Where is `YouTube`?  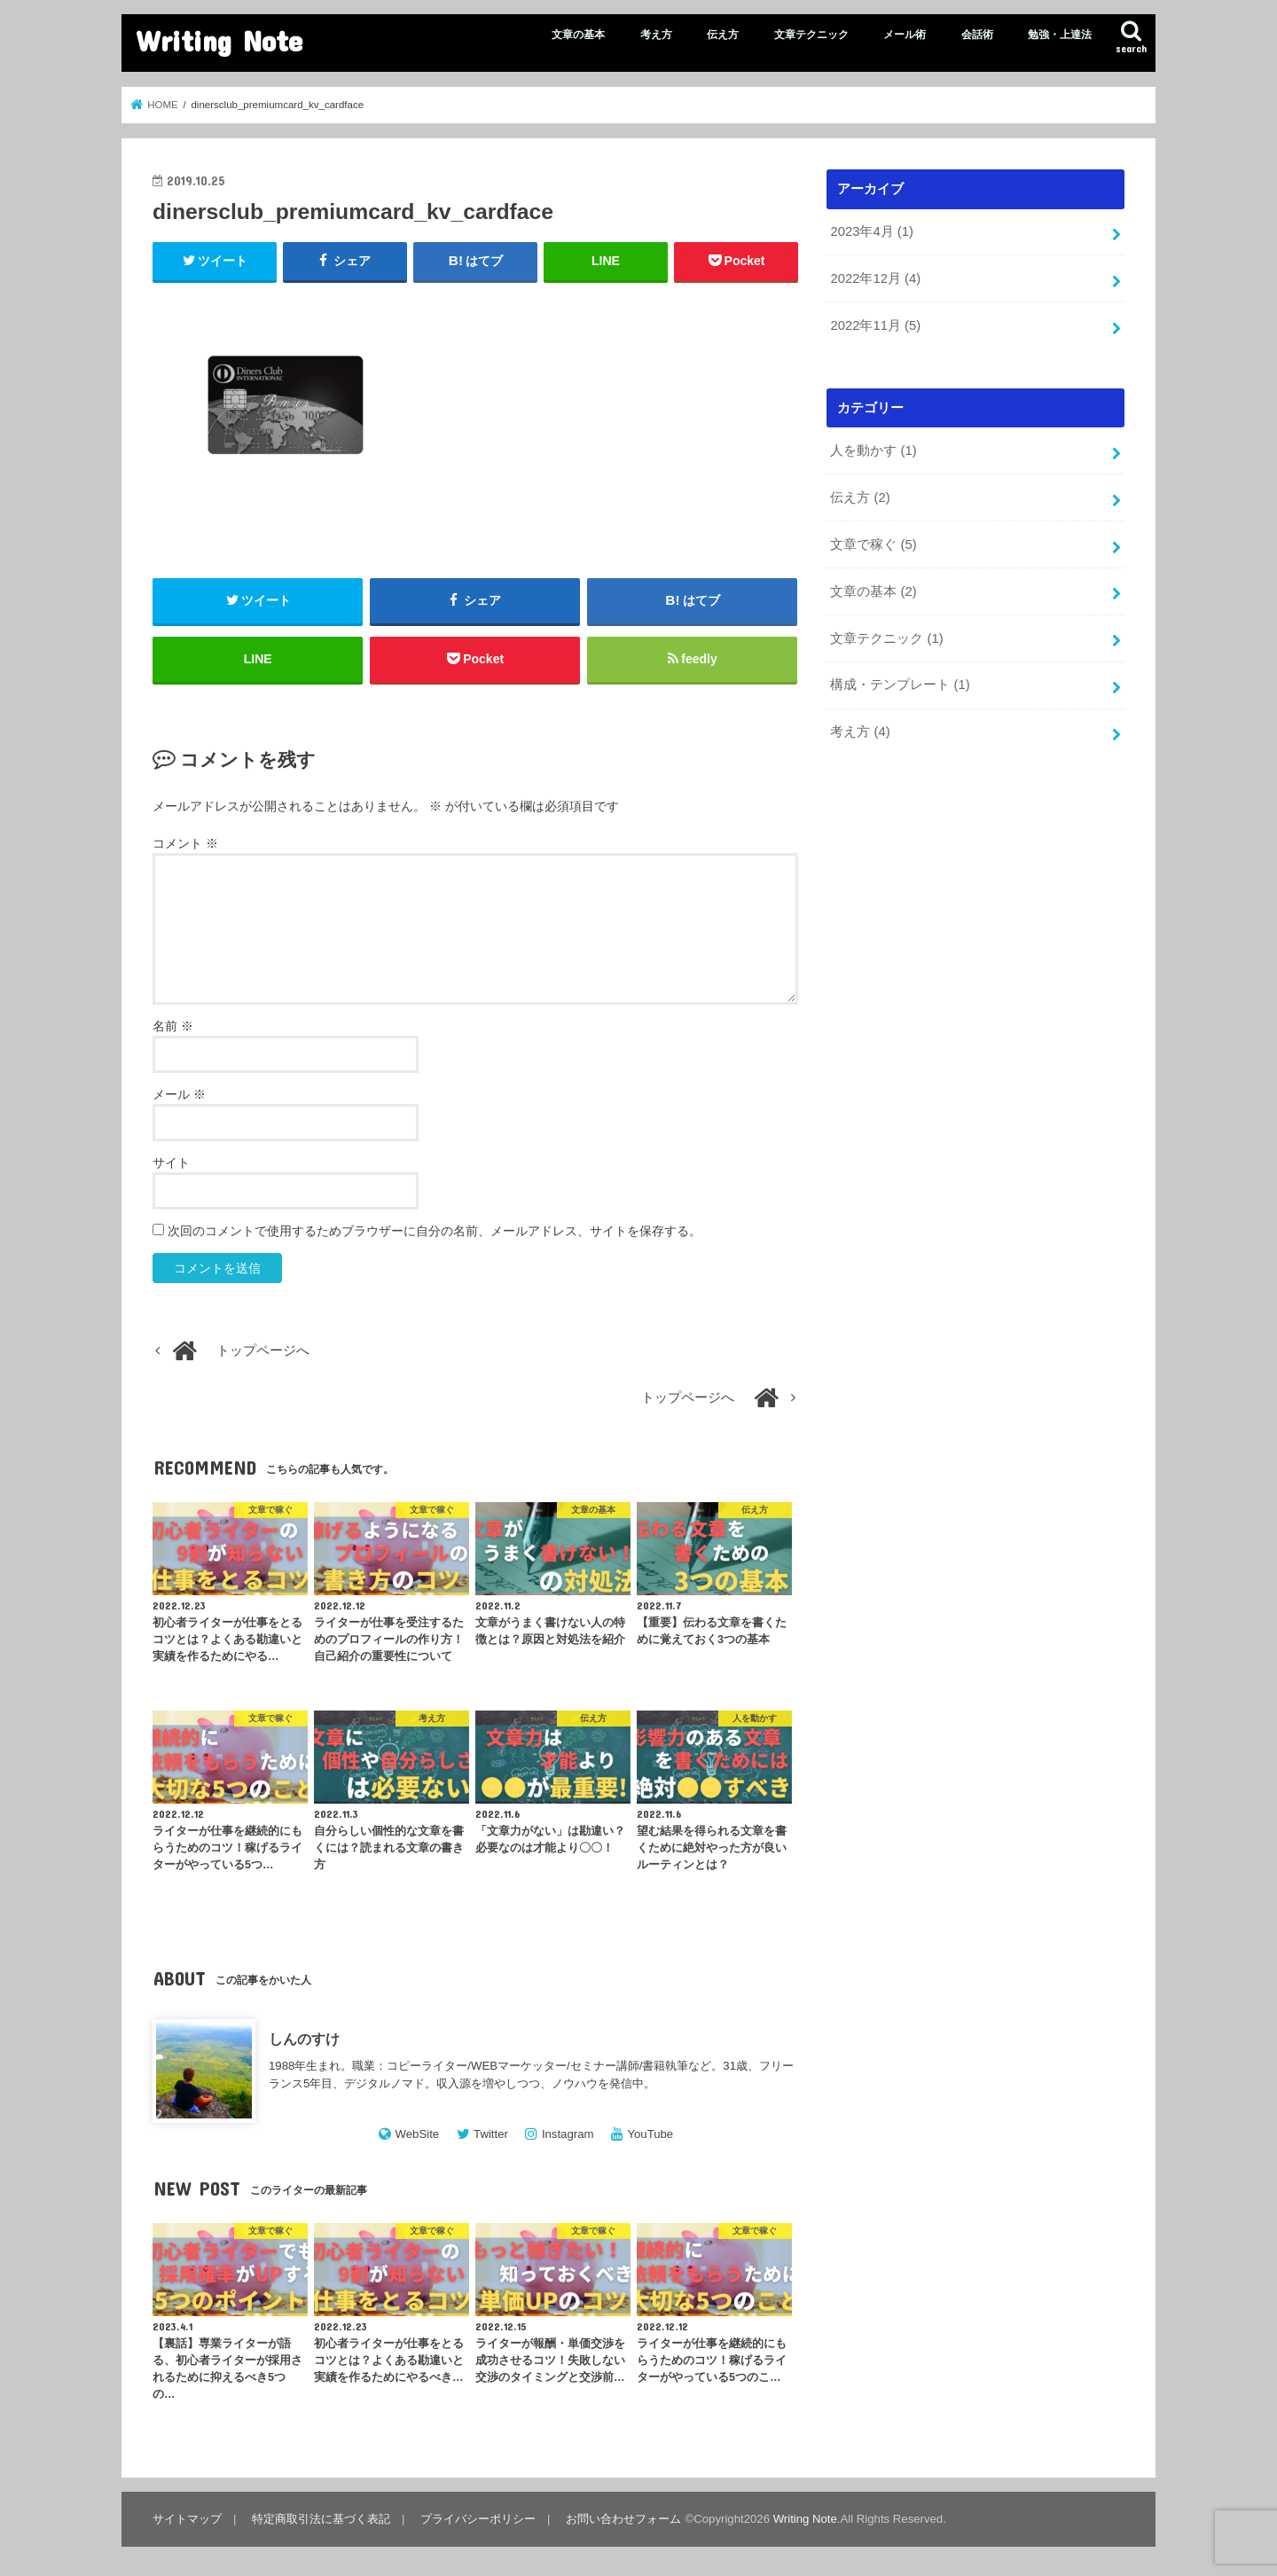
YouTube is located at coordinates (650, 2134).